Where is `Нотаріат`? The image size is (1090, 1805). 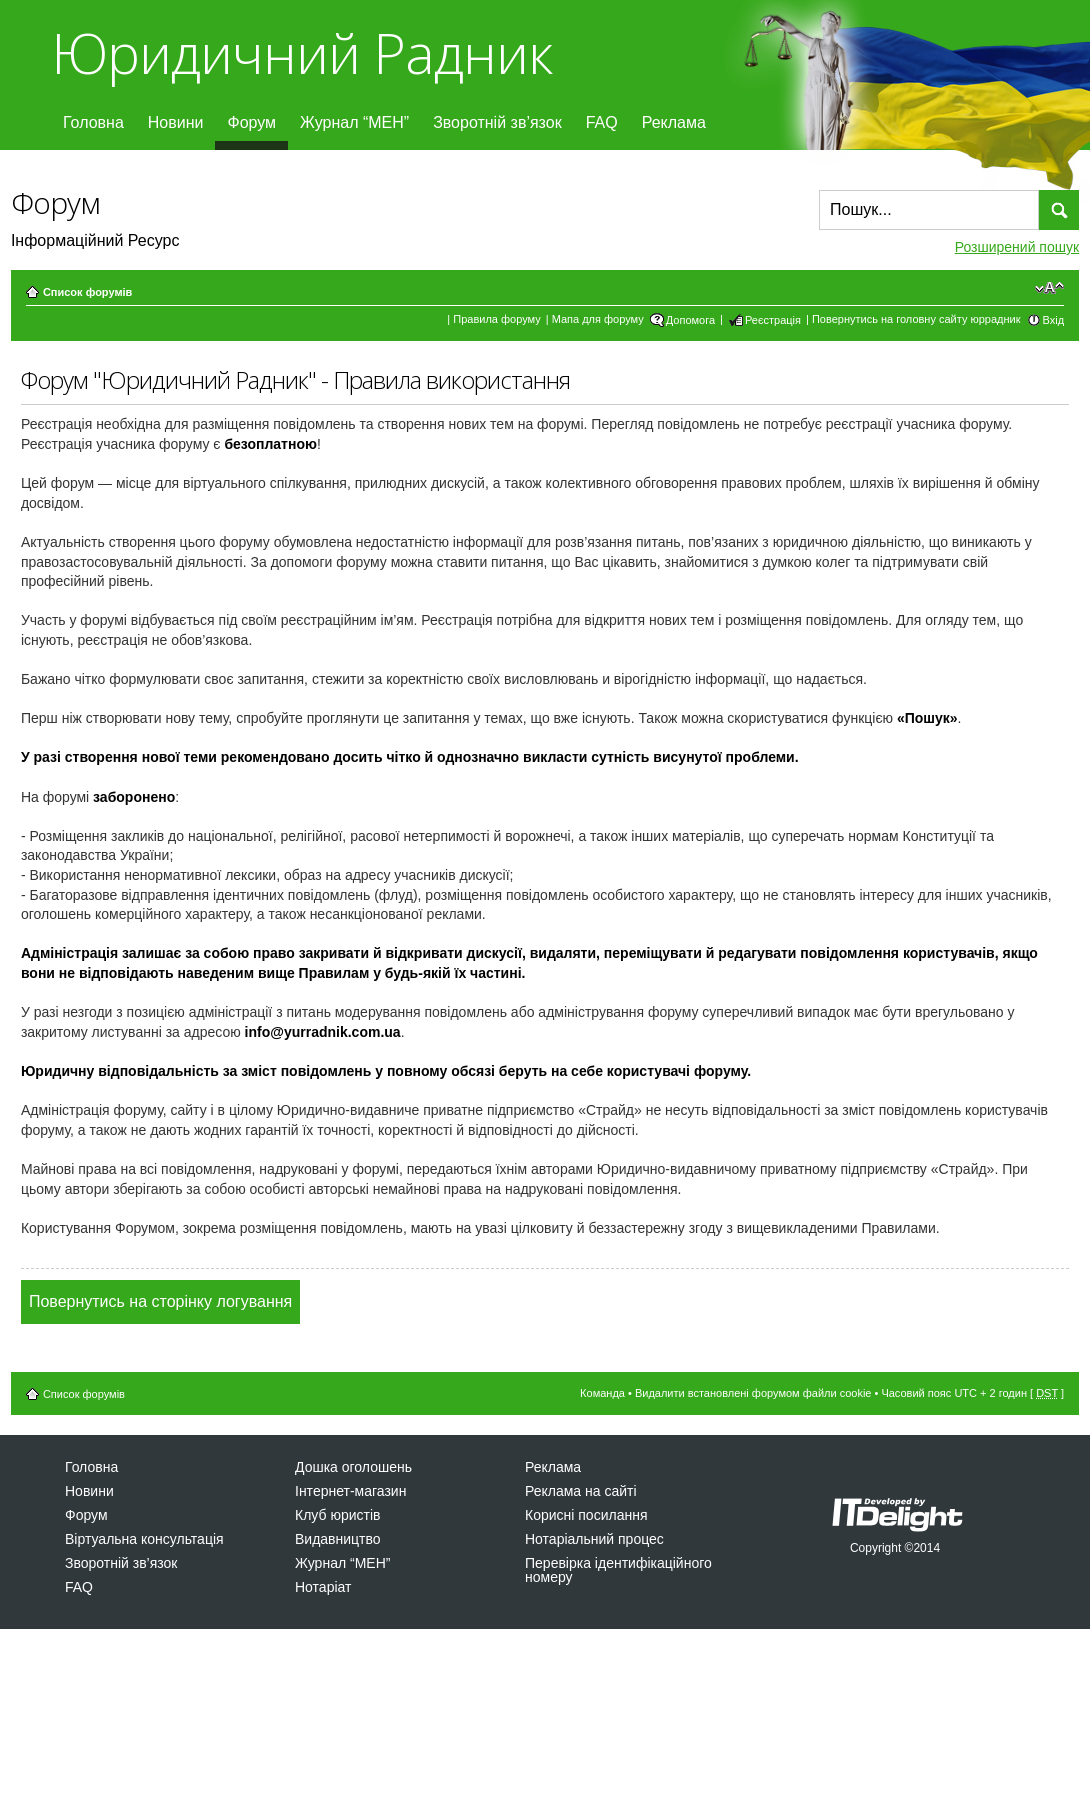 Нотаріат is located at coordinates (323, 1587).